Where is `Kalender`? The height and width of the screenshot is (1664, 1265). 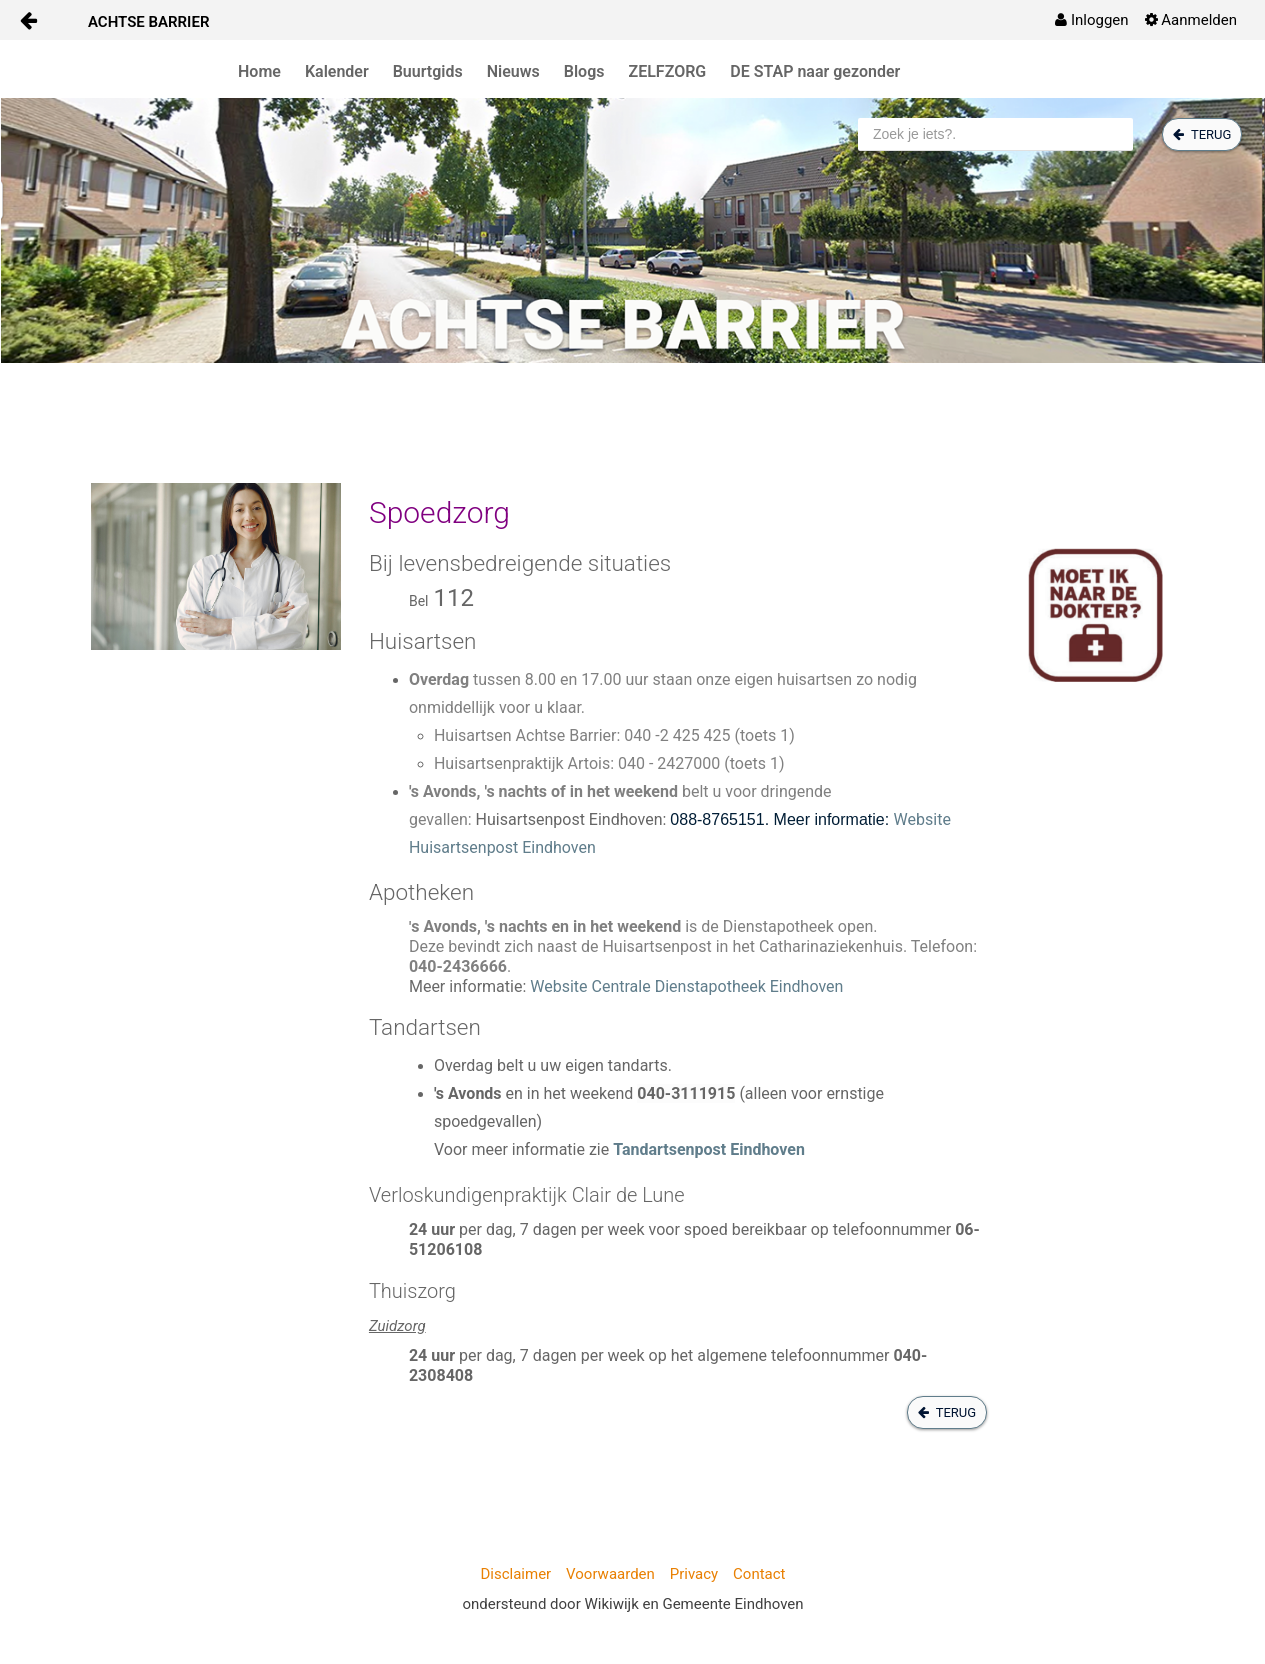 Kalender is located at coordinates (337, 71).